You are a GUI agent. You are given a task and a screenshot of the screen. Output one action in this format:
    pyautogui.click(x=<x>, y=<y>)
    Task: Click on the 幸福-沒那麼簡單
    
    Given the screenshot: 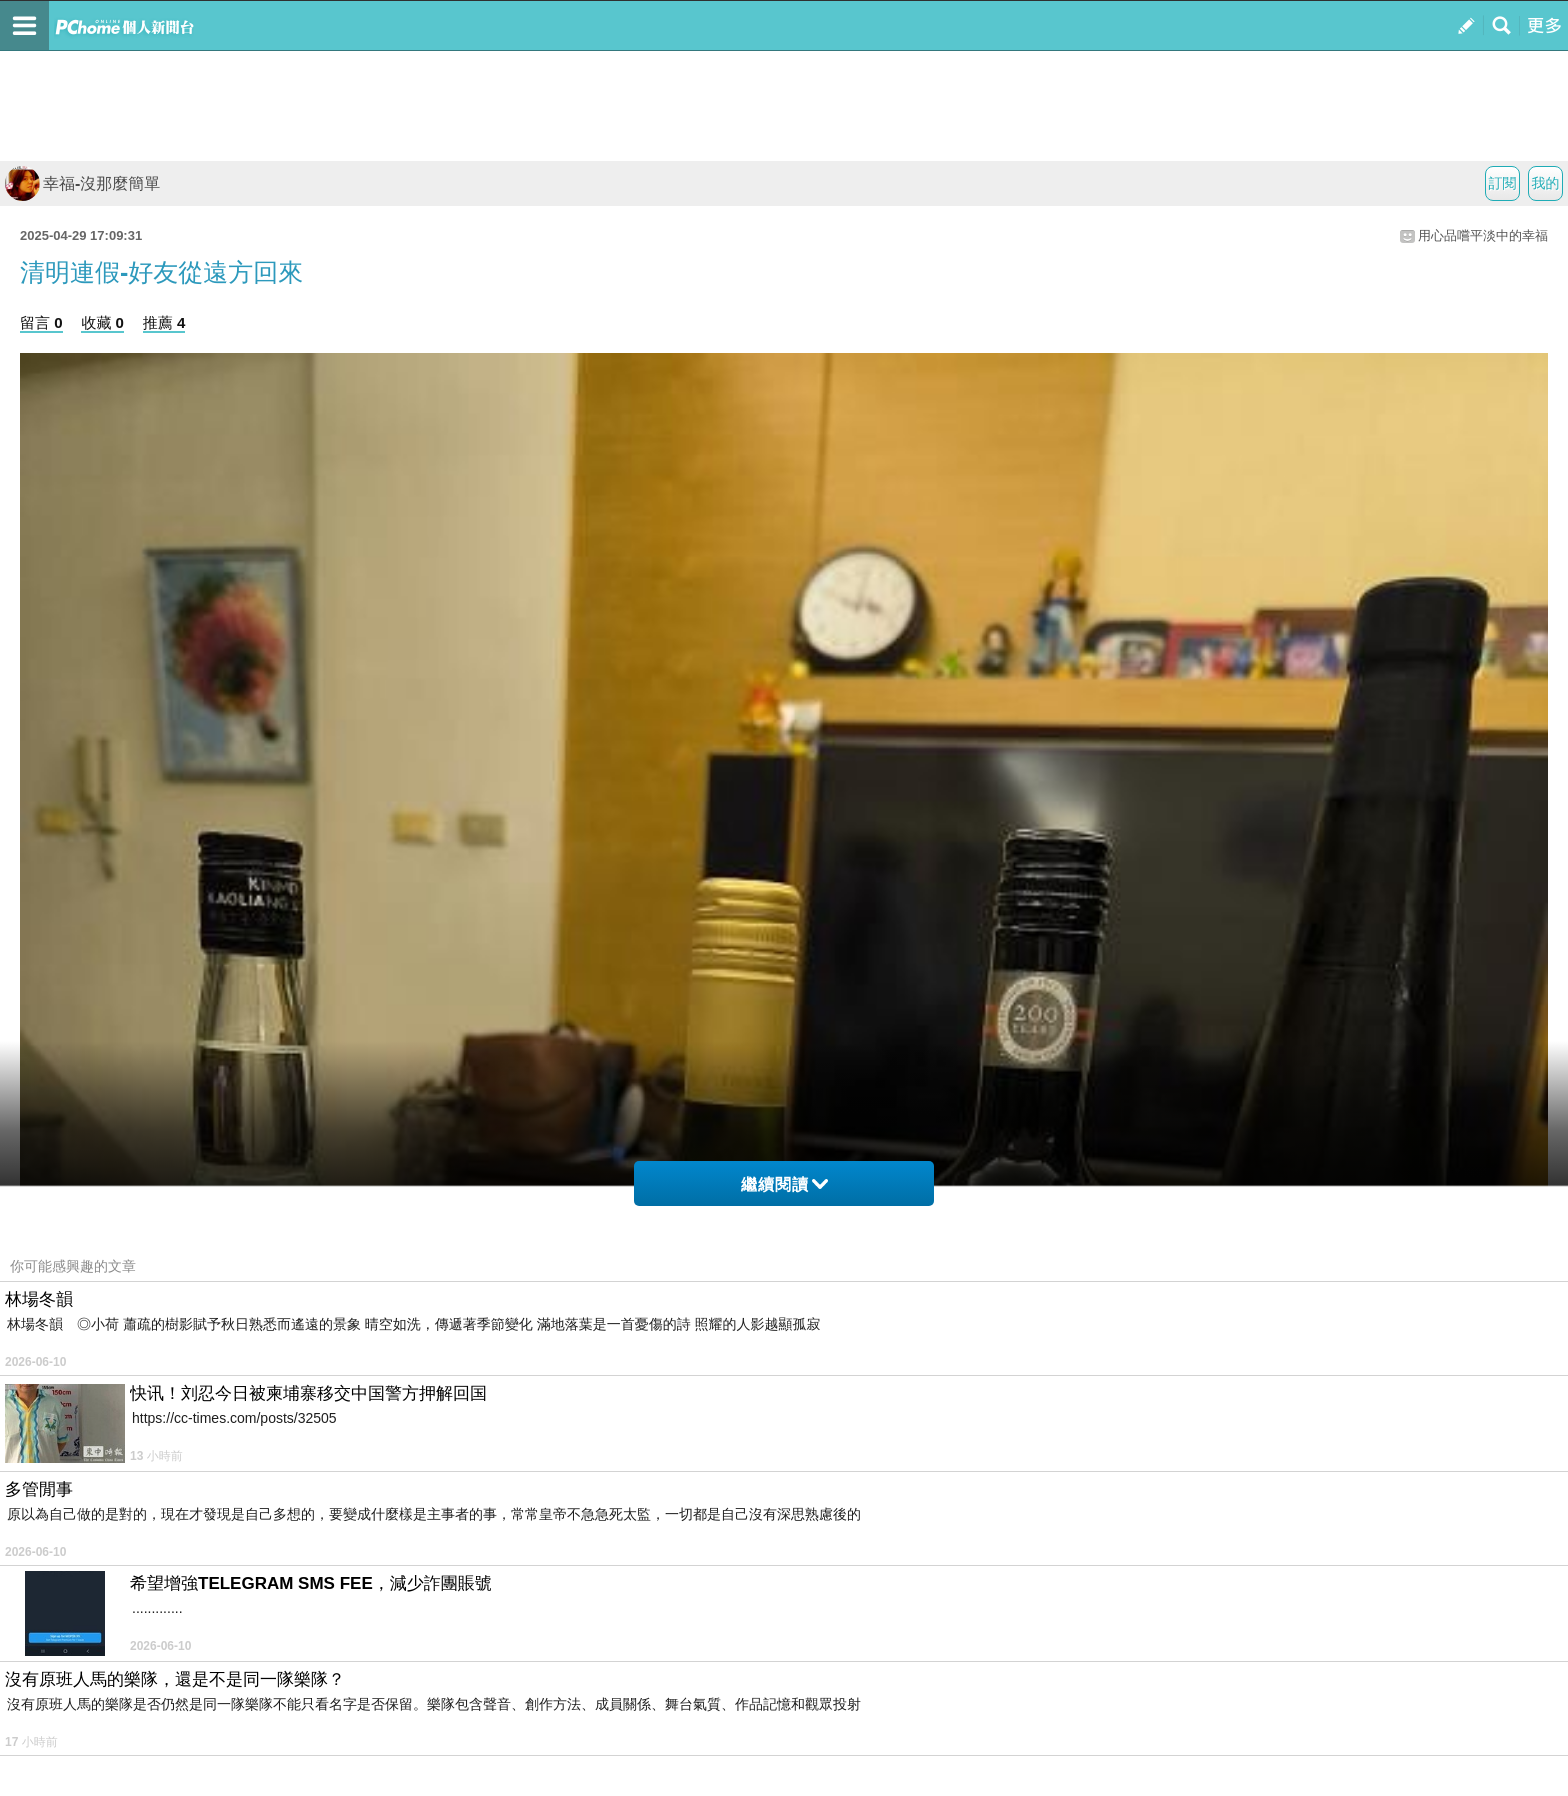 What is the action you would take?
    pyautogui.click(x=82, y=183)
    